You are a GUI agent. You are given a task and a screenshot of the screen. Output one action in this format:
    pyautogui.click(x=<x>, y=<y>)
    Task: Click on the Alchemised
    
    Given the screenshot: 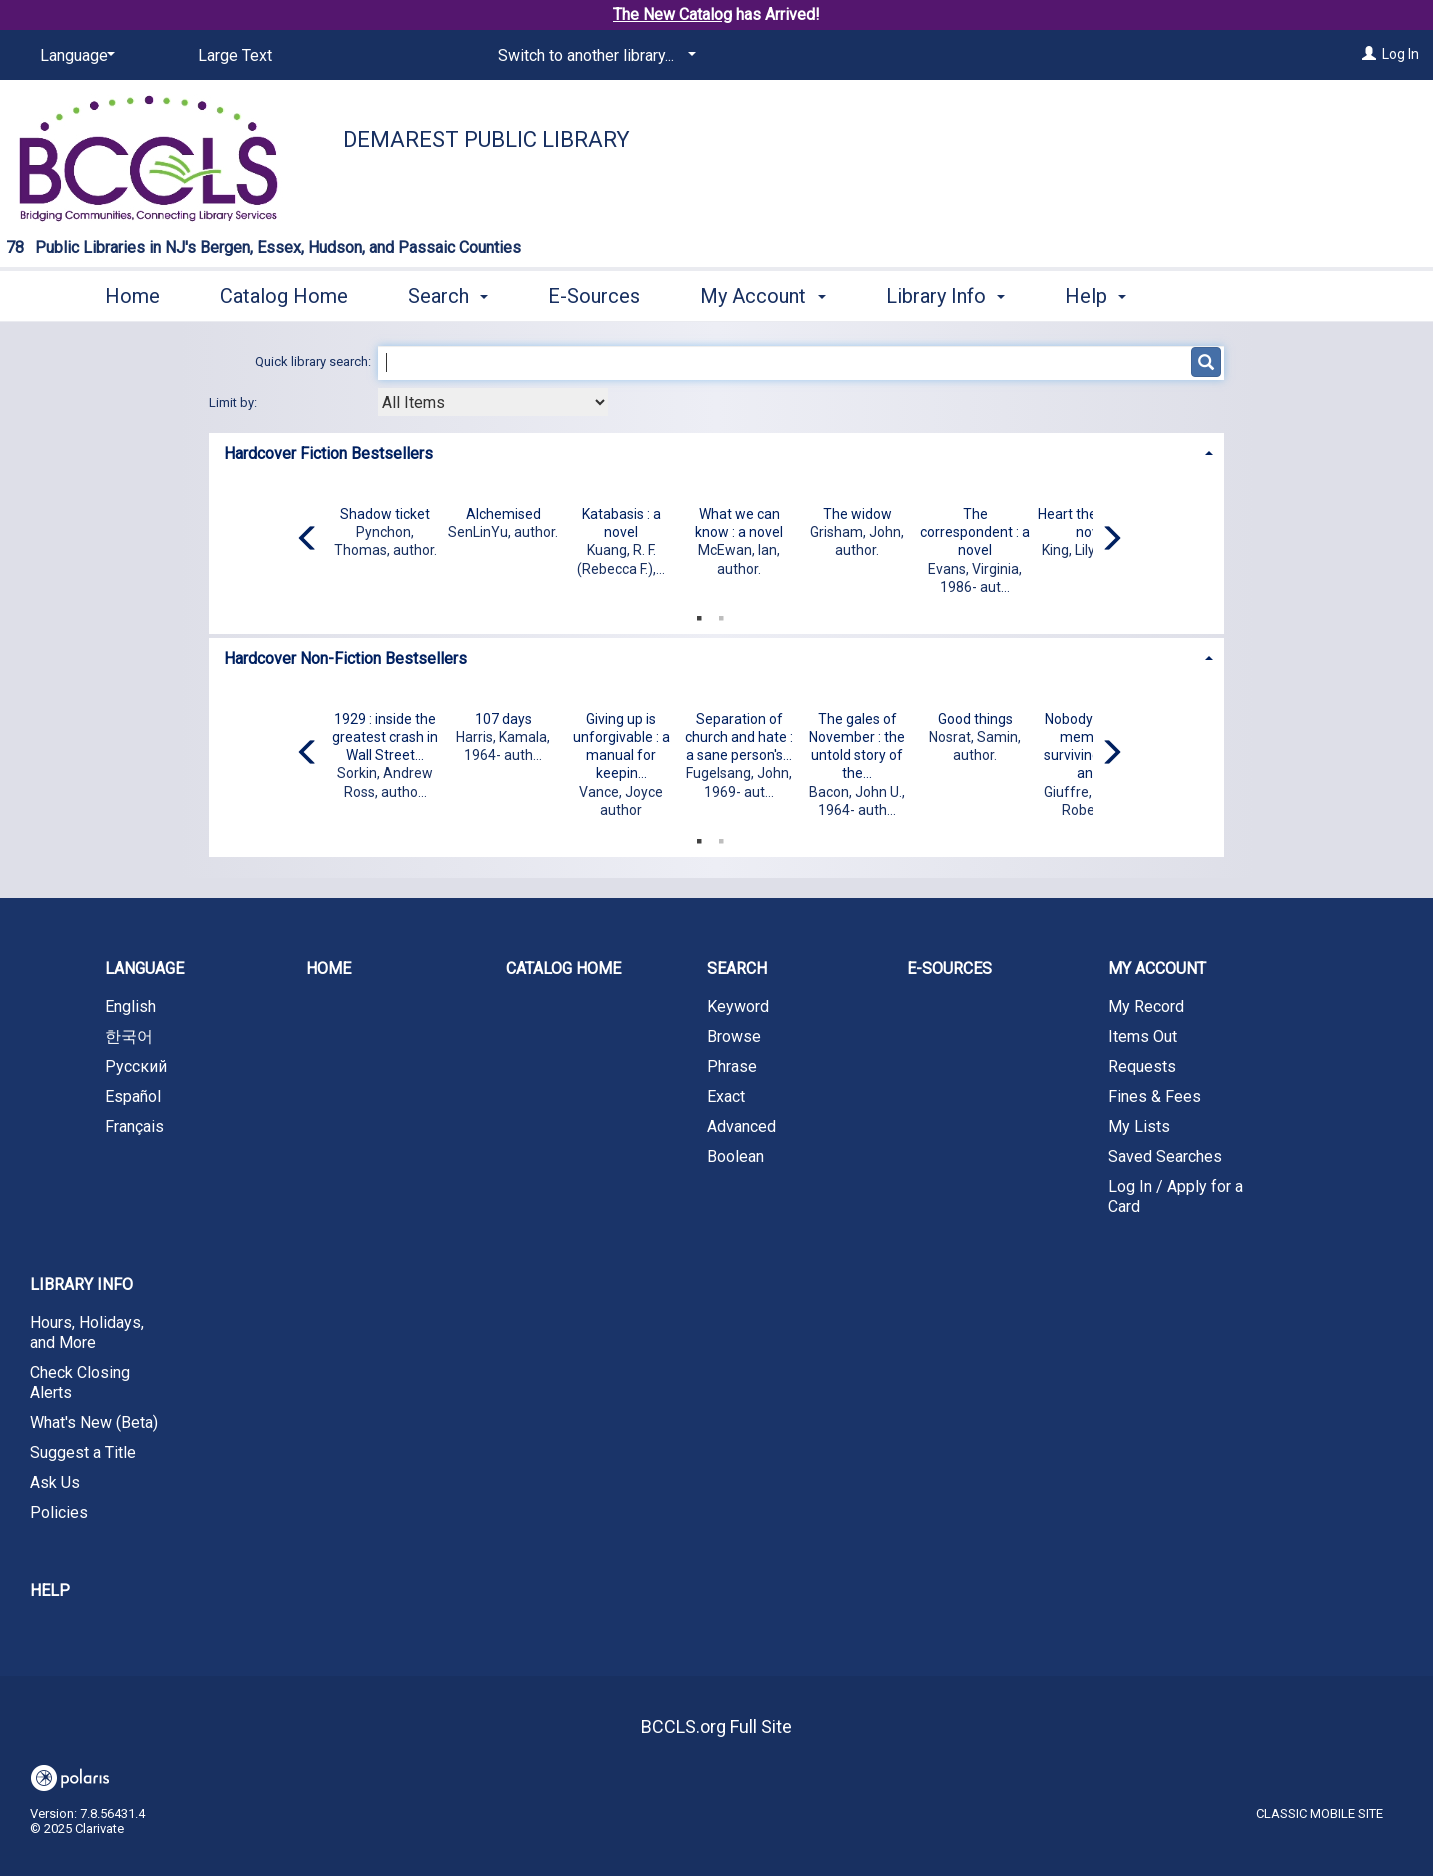 What is the action you would take?
    pyautogui.click(x=503, y=514)
    